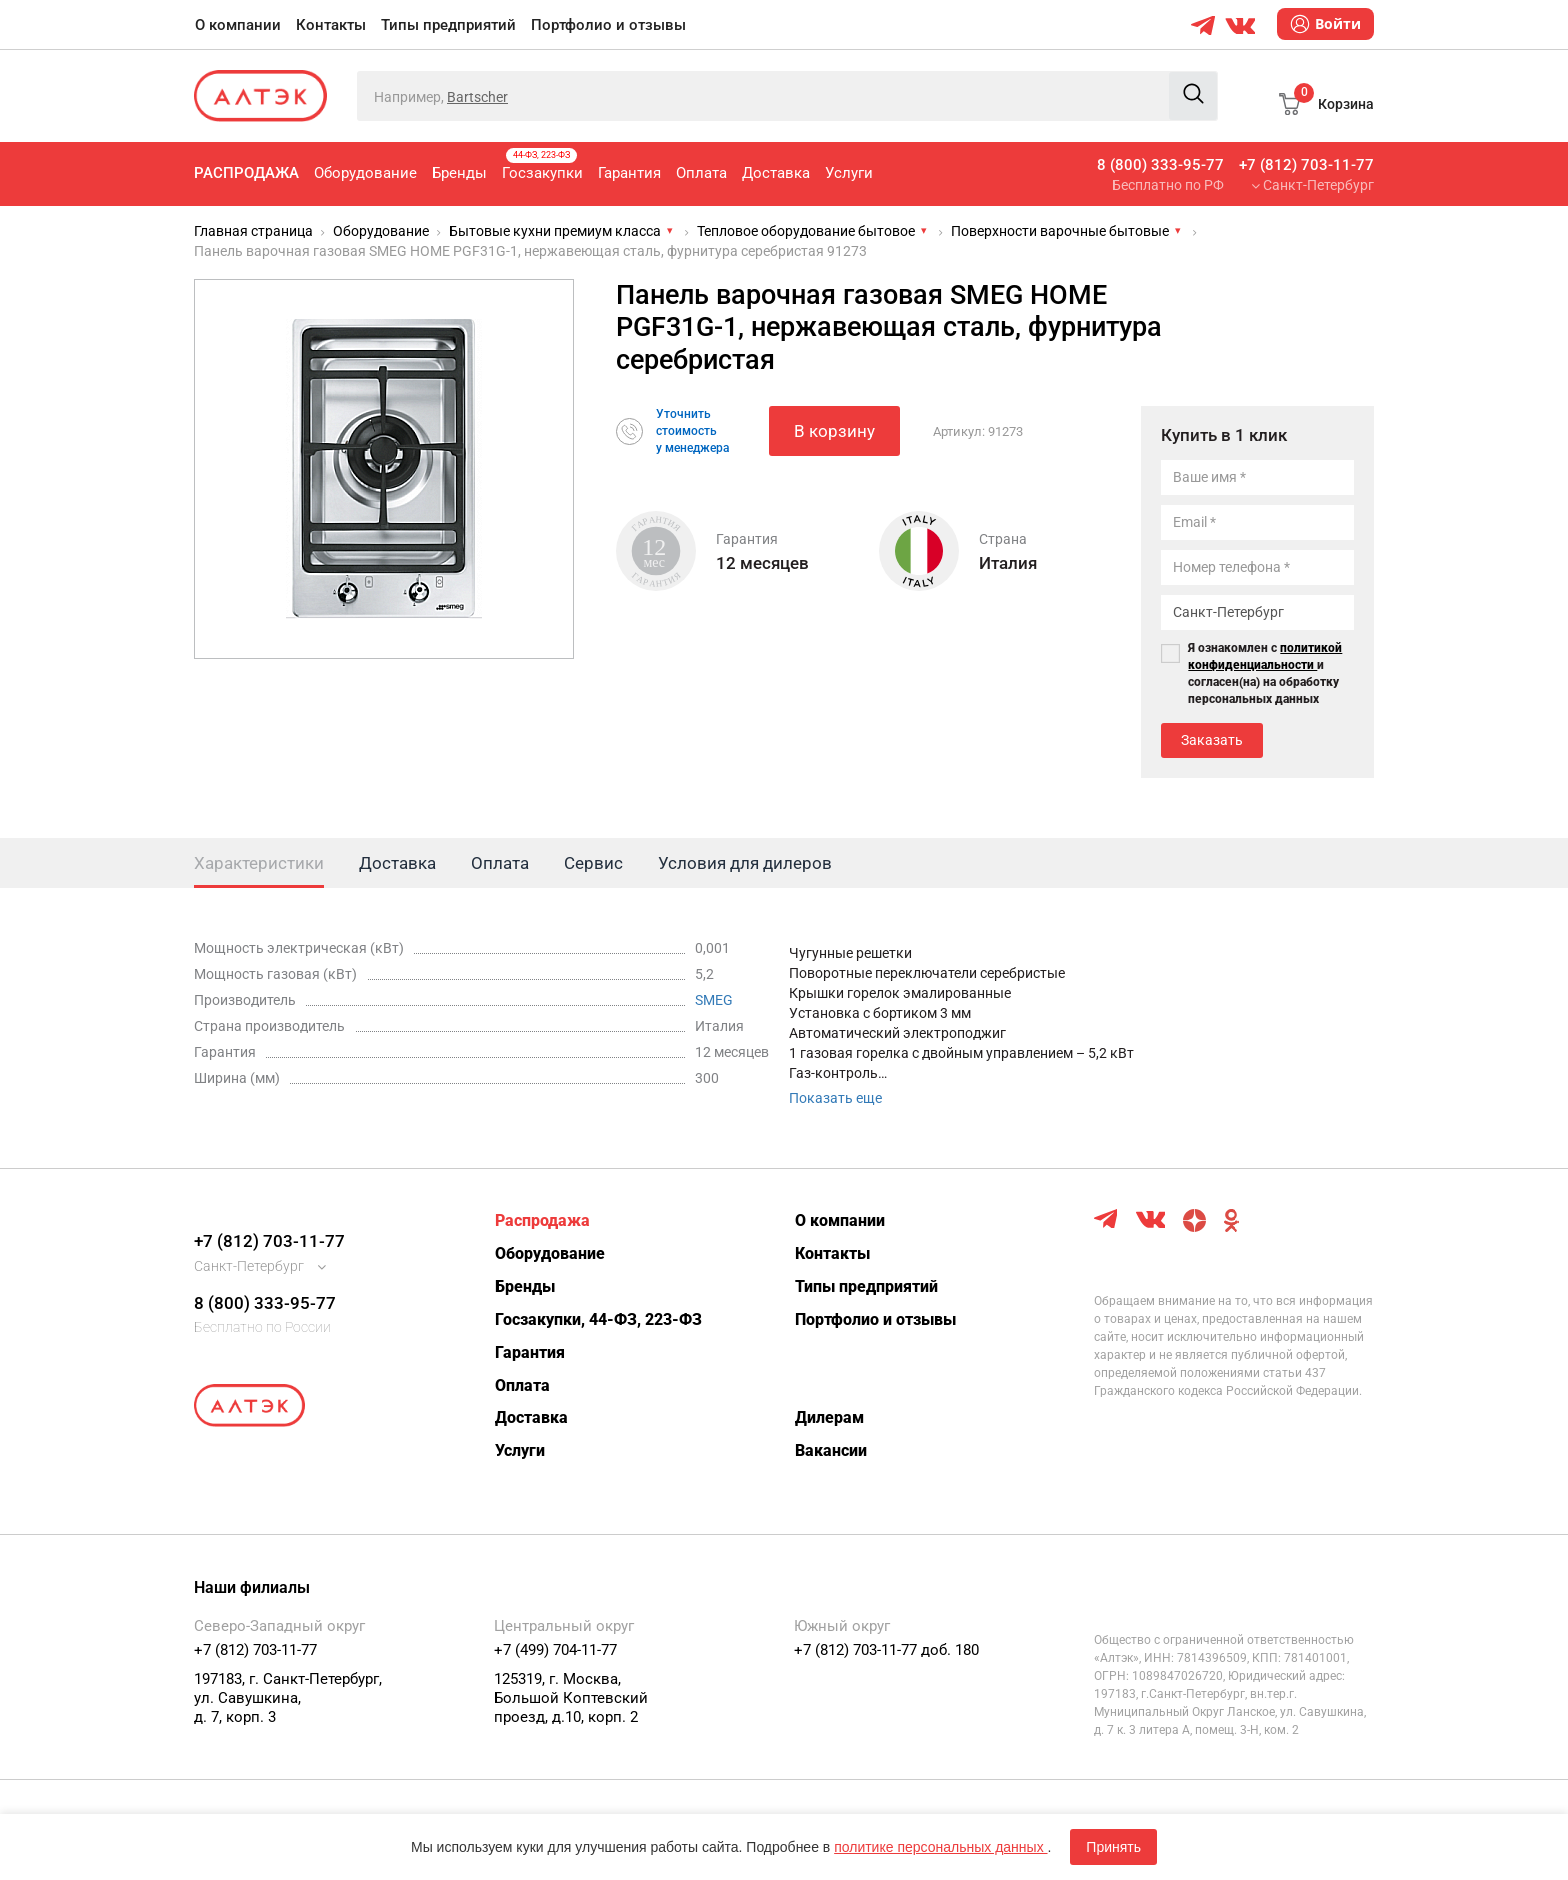 The width and height of the screenshot is (1568, 1880). What do you see at coordinates (1325, 24) in the screenshot?
I see `Войти` at bounding box center [1325, 24].